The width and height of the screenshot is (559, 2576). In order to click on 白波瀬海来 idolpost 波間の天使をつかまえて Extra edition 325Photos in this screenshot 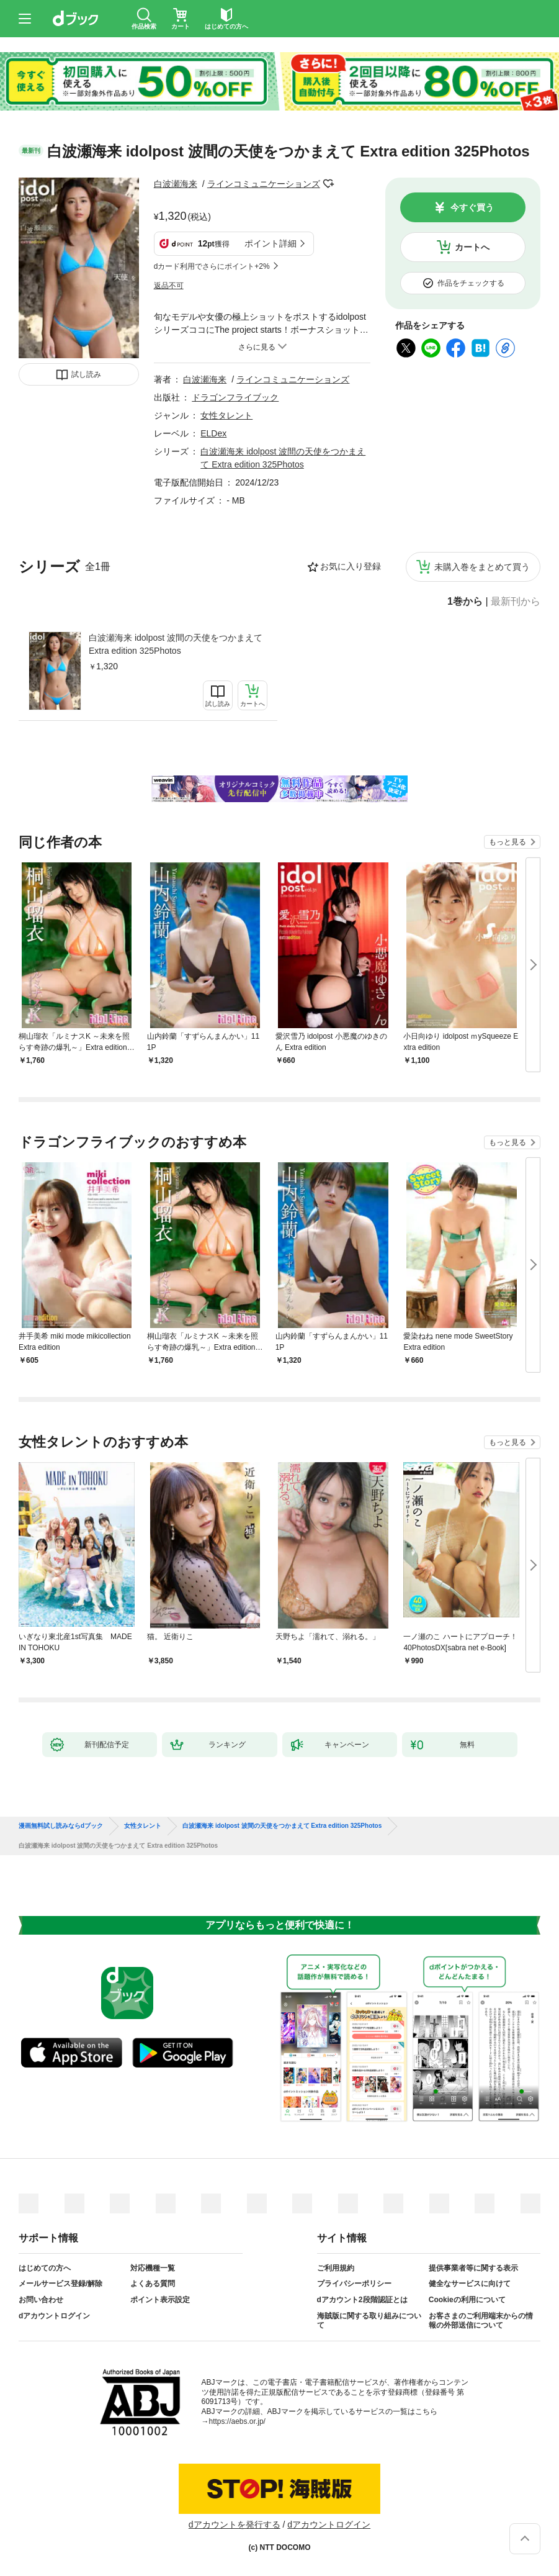, I will do `click(175, 644)`.